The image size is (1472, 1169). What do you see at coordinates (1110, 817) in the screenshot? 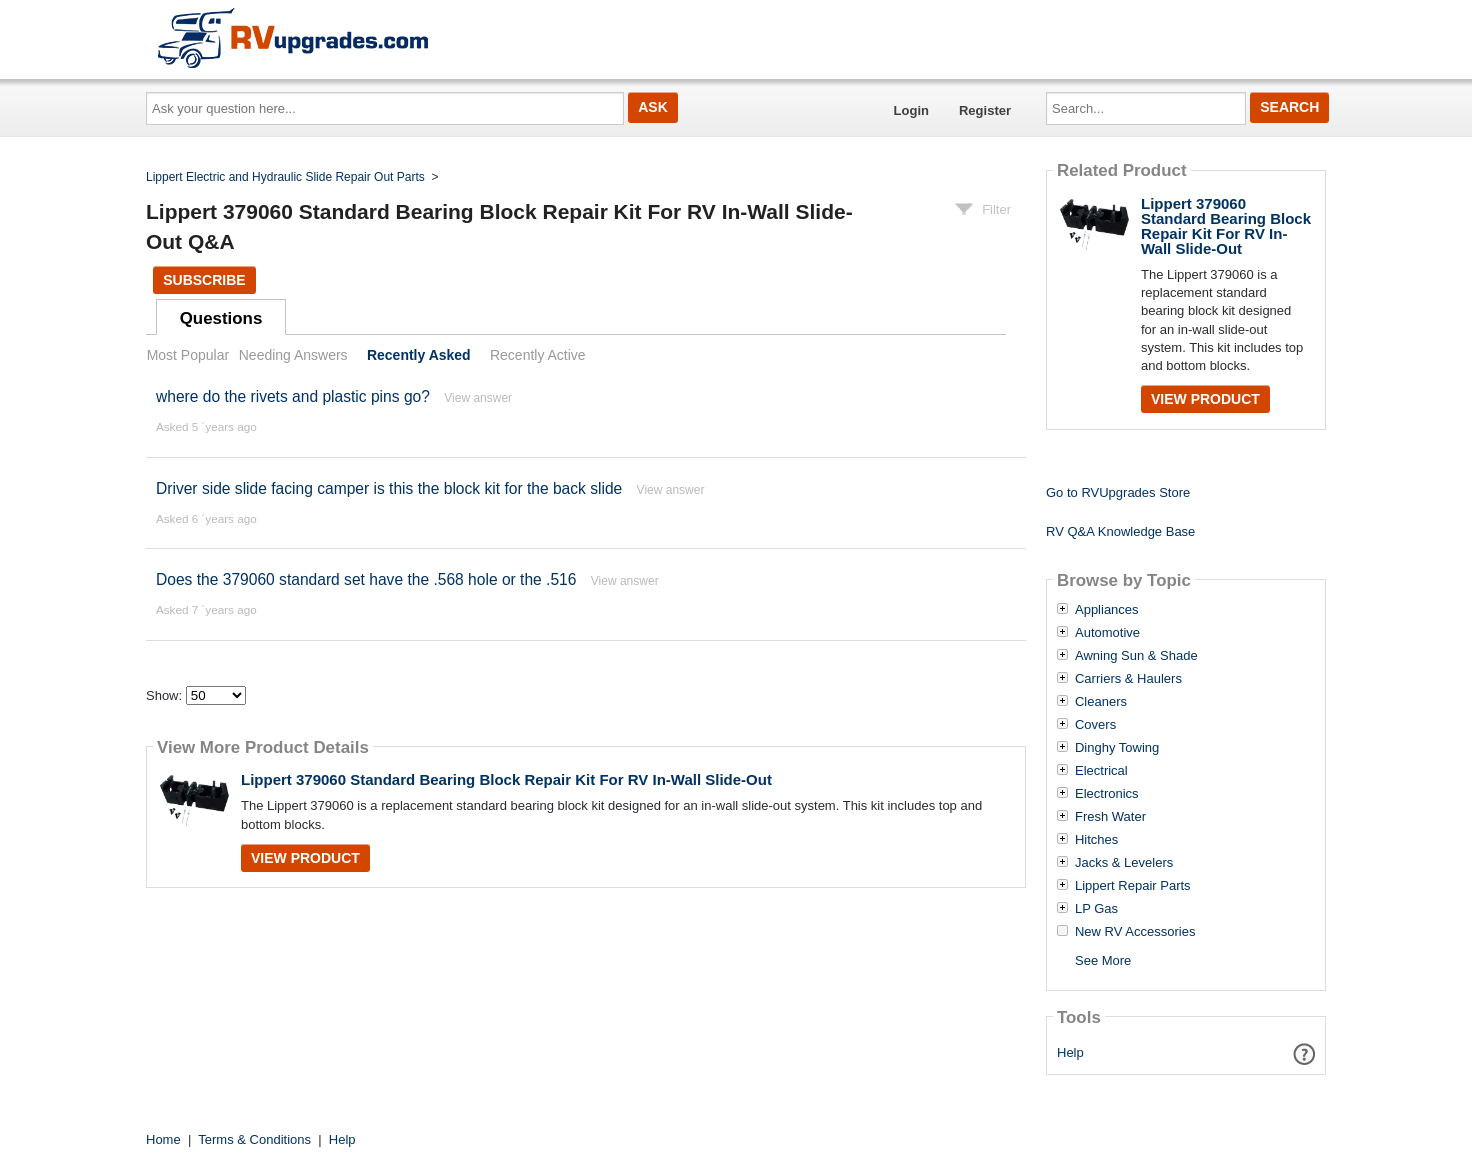
I see `Fresh Water` at bounding box center [1110, 817].